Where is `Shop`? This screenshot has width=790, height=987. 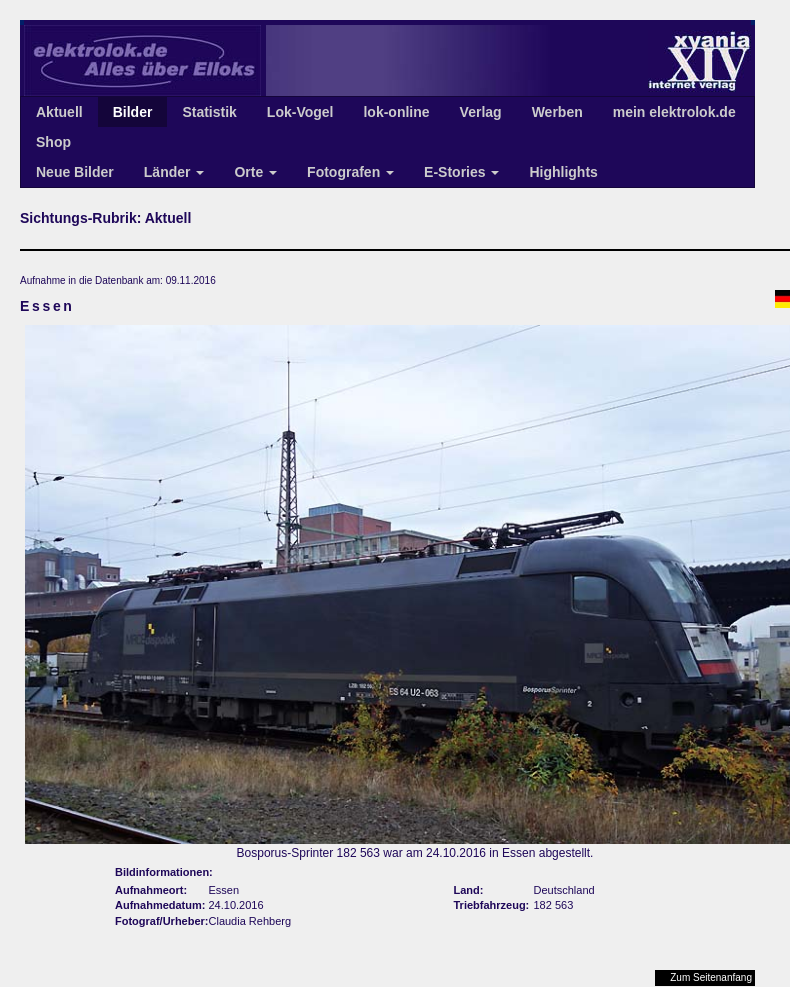
Shop is located at coordinates (53, 142).